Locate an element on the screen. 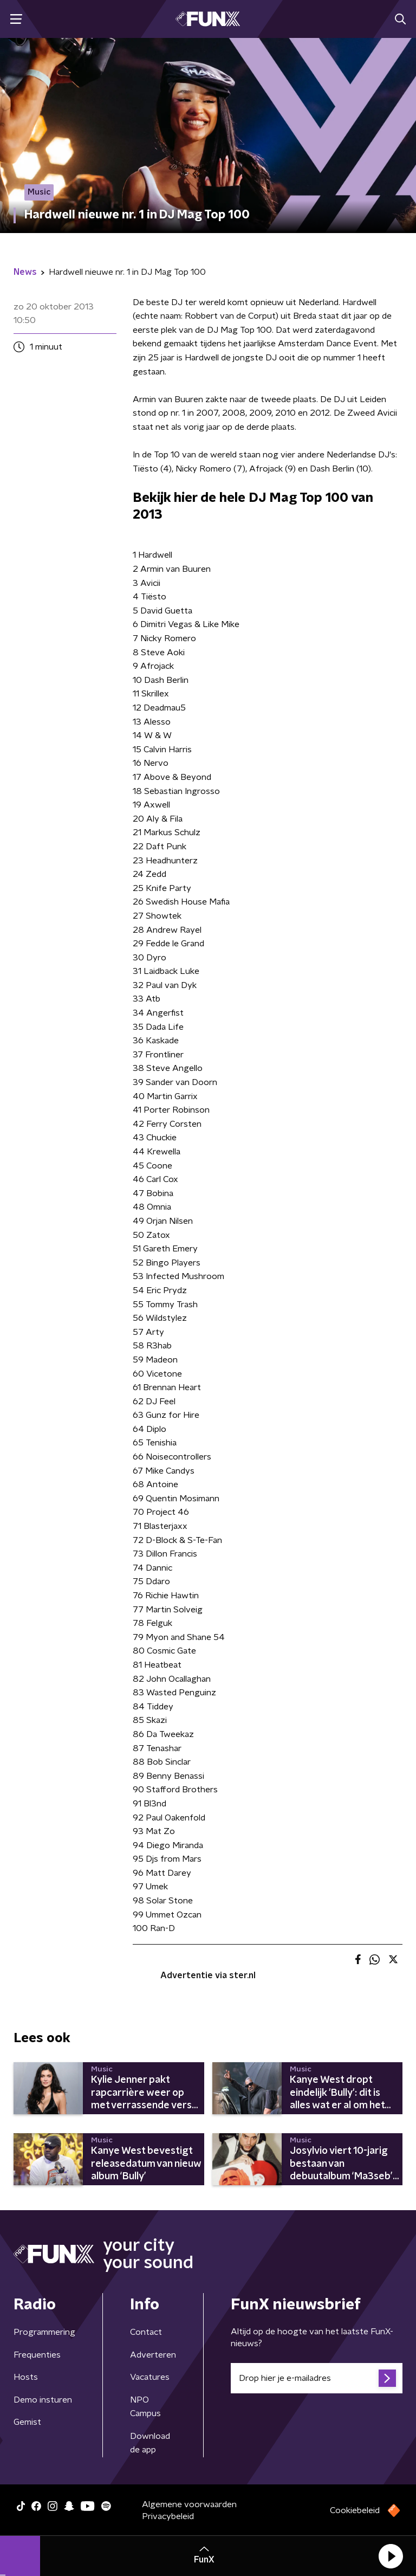  [emailadres voor nieuwsbrief] is located at coordinates (316, 2378).